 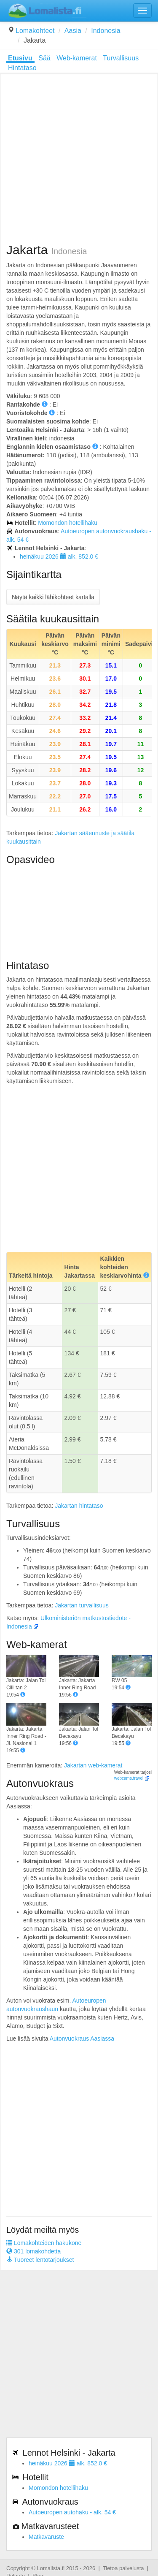 I want to click on Näytä kaikki lähikohteet kartalla, so click(x=53, y=597).